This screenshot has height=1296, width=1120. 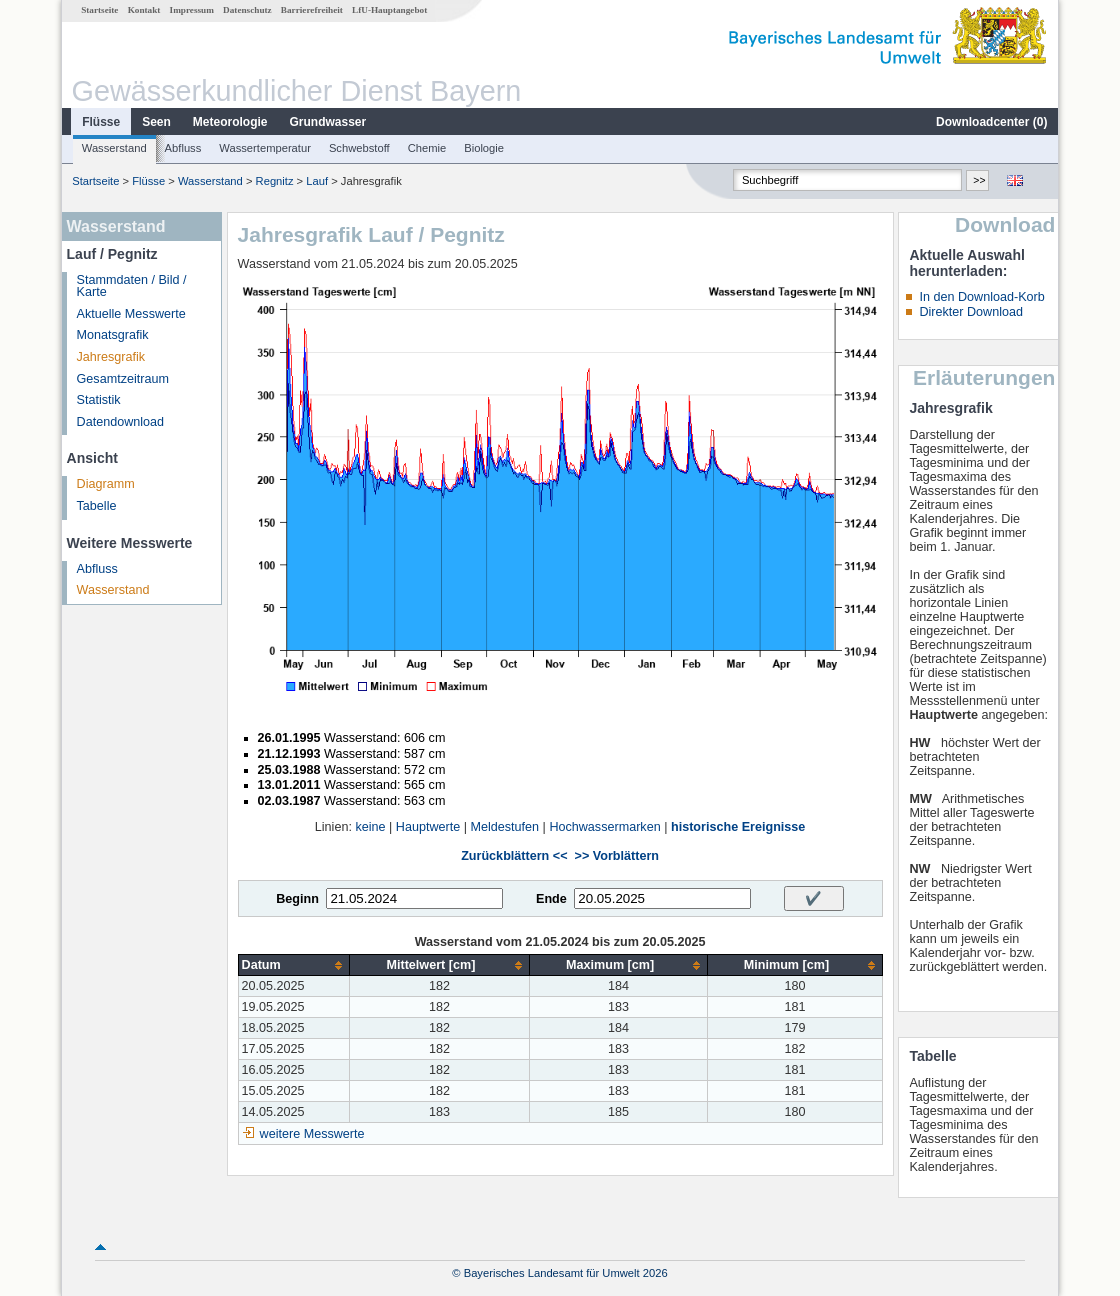 I want to click on Direkter Download, so click(x=971, y=312).